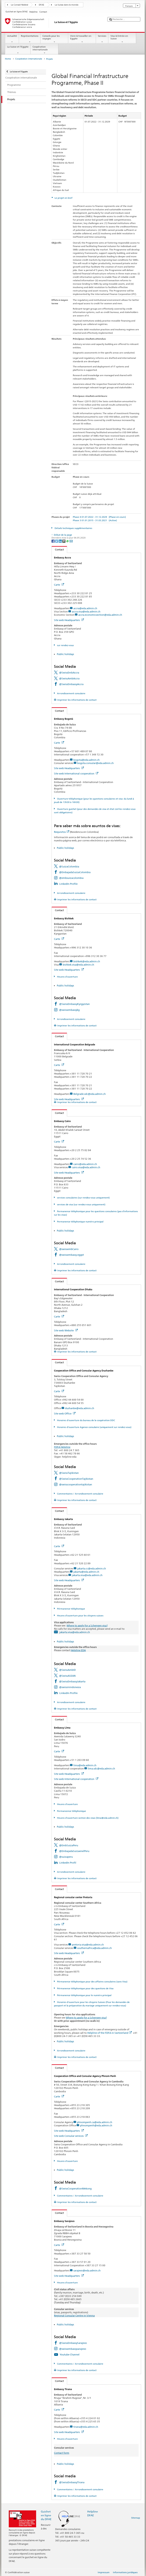  Describe the element at coordinates (64, 540) in the screenshot. I see `[Threema]` at that location.